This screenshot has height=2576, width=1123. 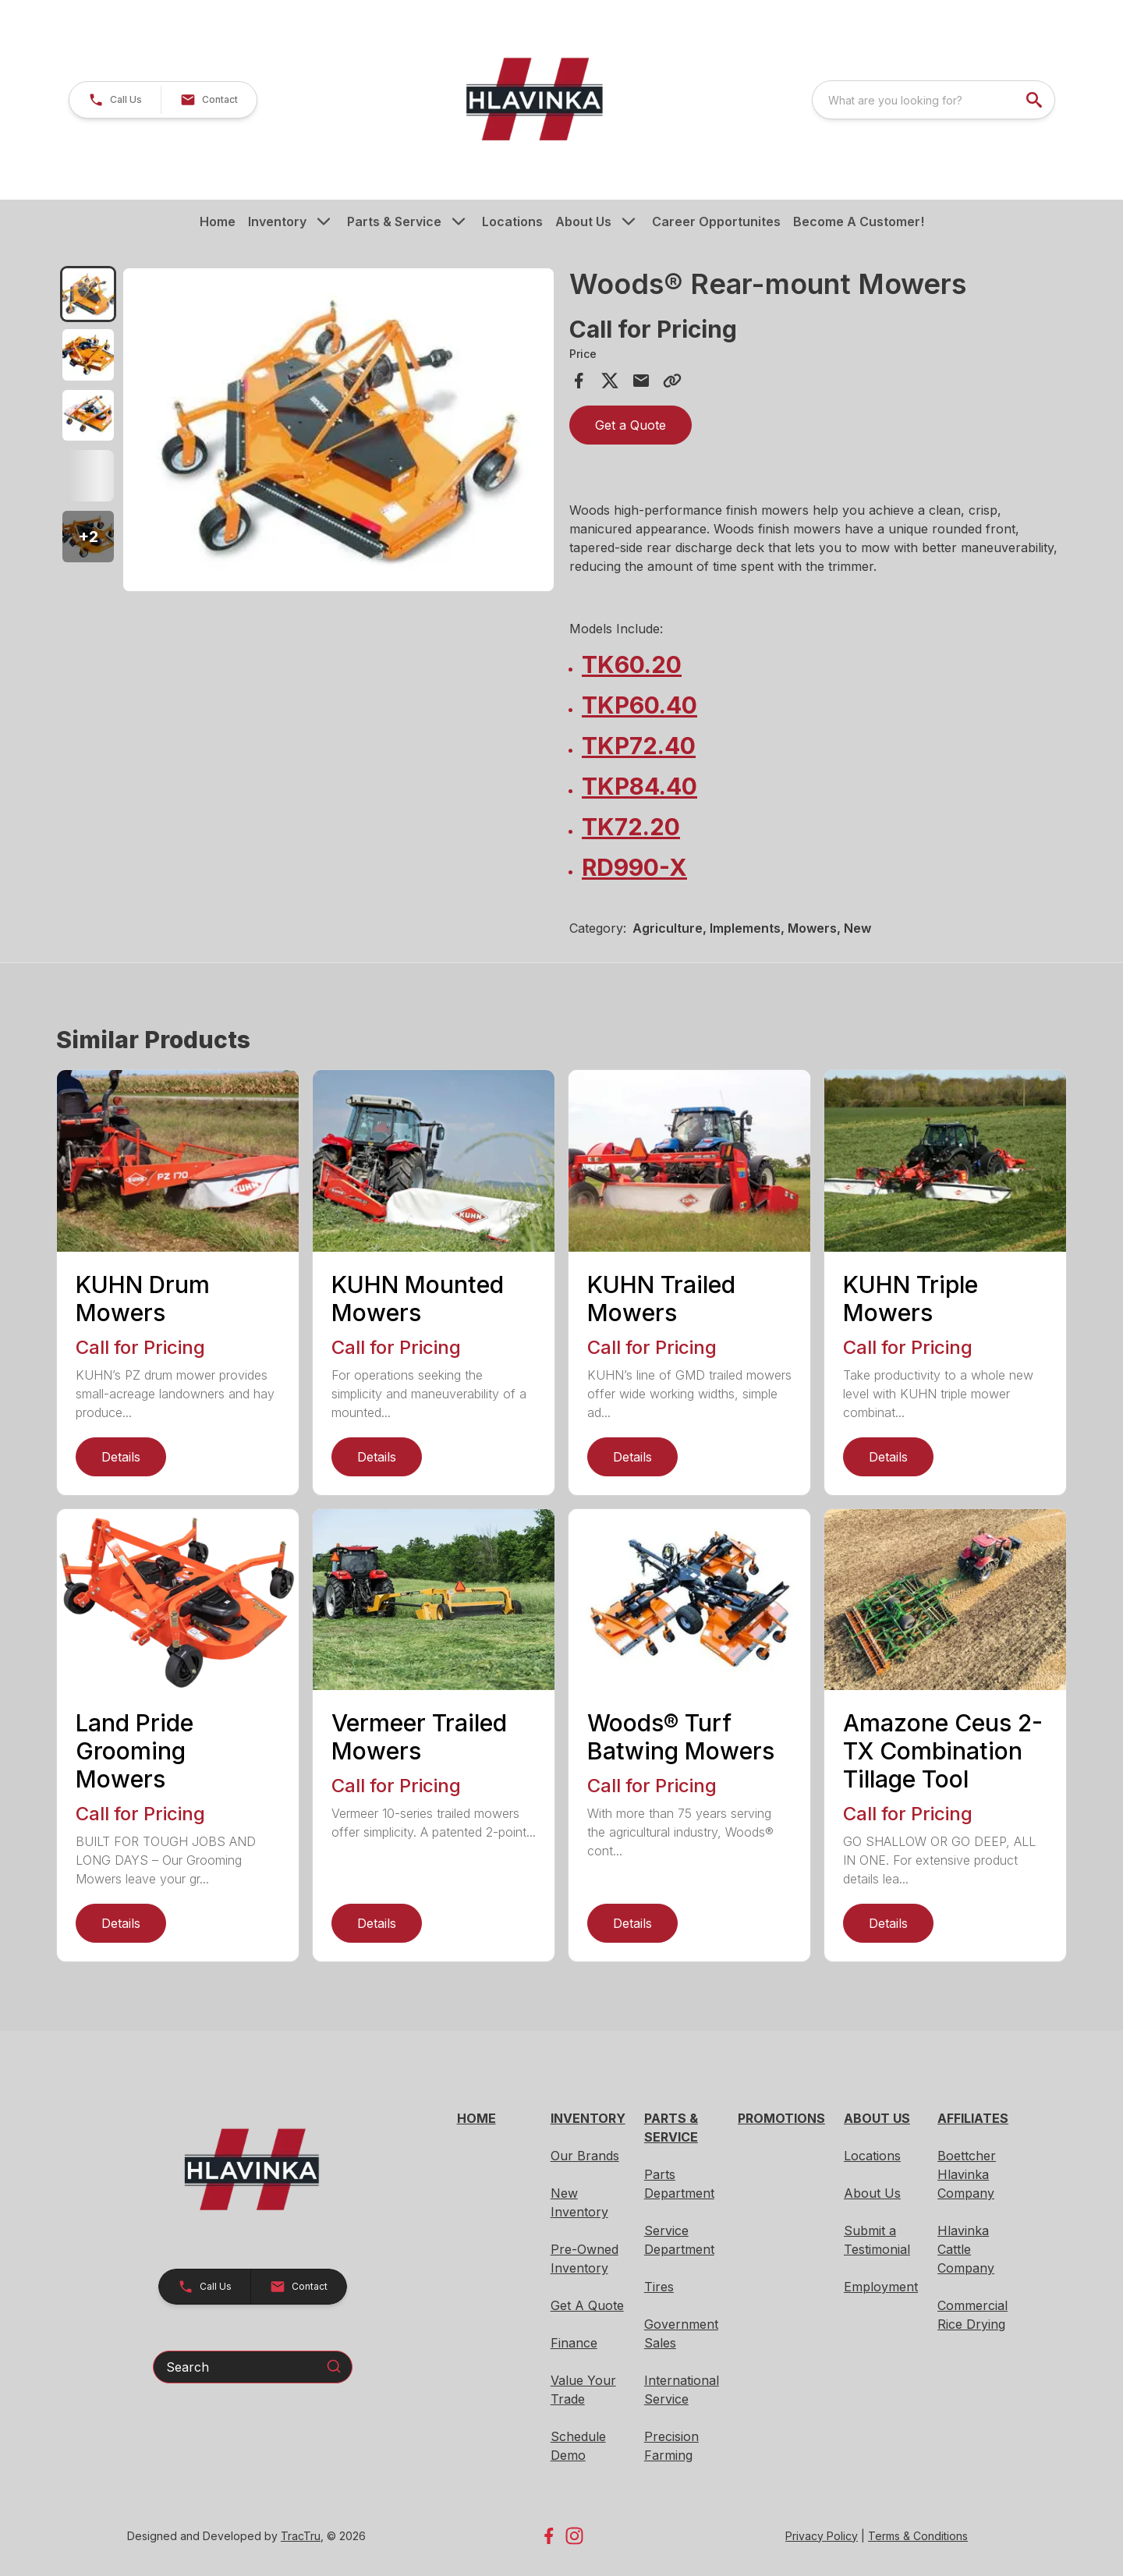 I want to click on TKP72.40, so click(x=639, y=746).